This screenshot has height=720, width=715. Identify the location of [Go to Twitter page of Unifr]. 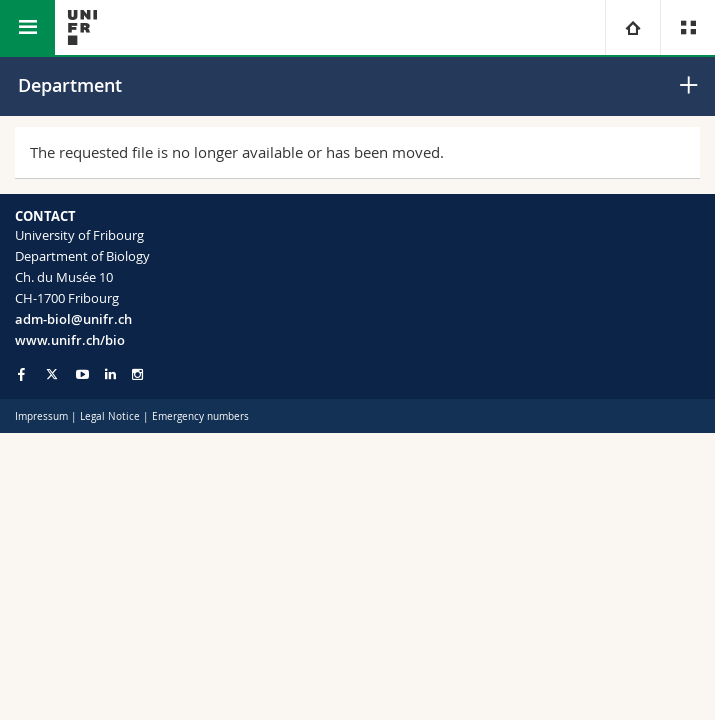
(52, 374).